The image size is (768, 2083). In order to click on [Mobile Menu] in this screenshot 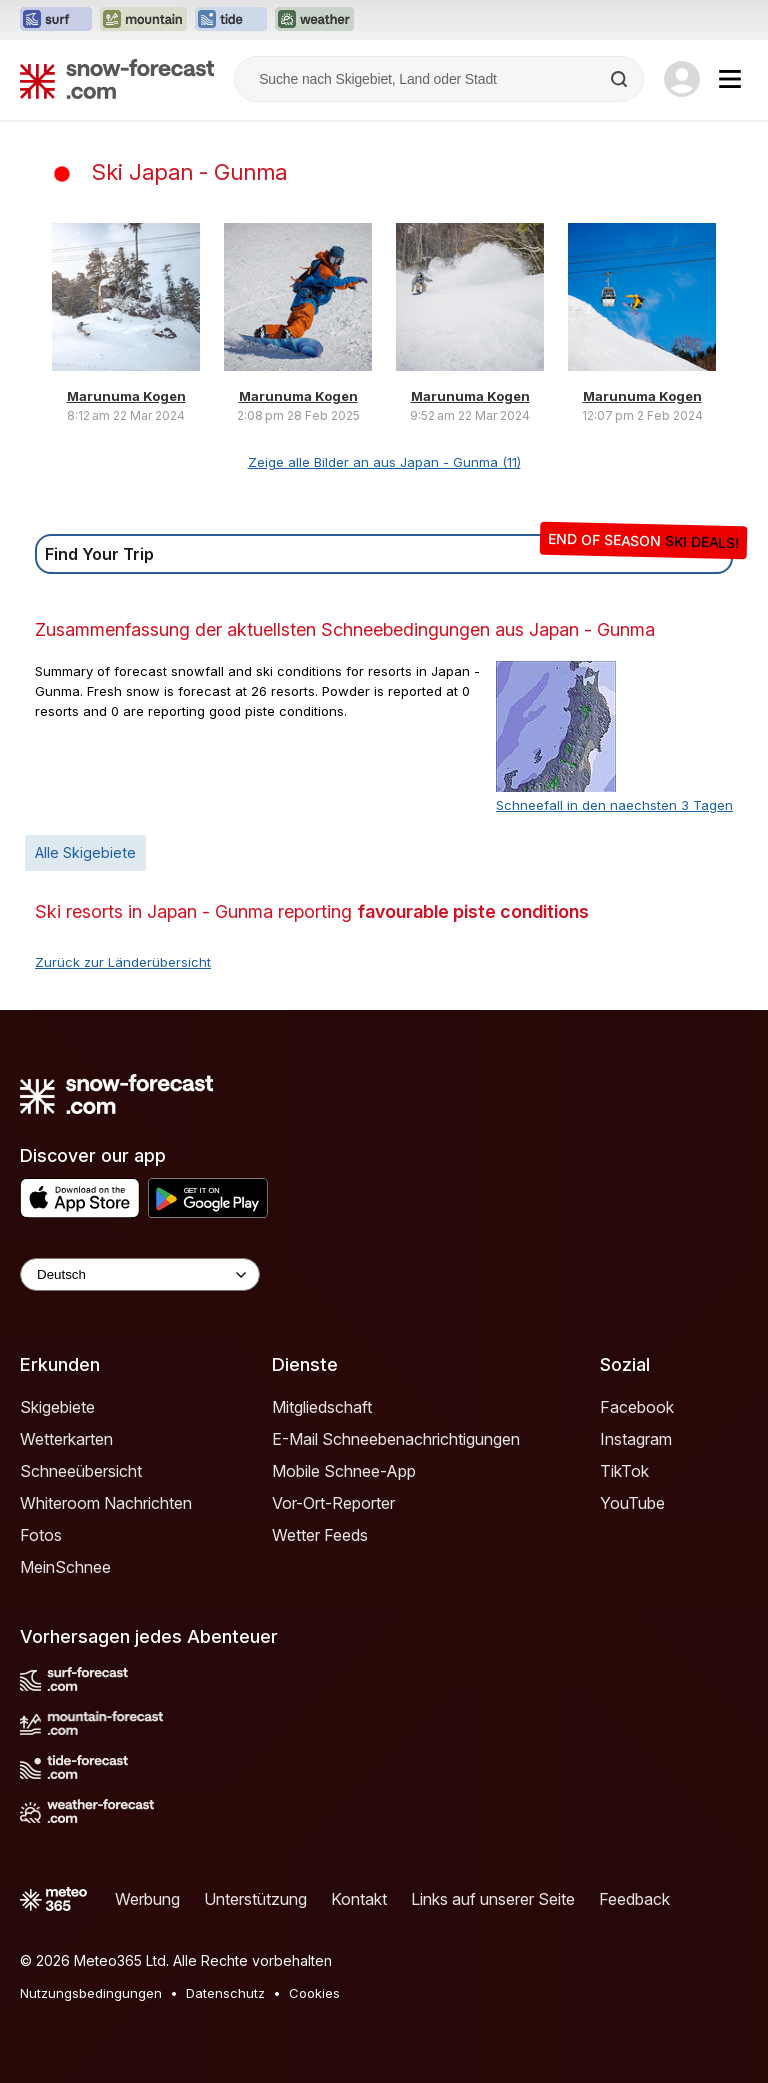, I will do `click(730, 79)`.